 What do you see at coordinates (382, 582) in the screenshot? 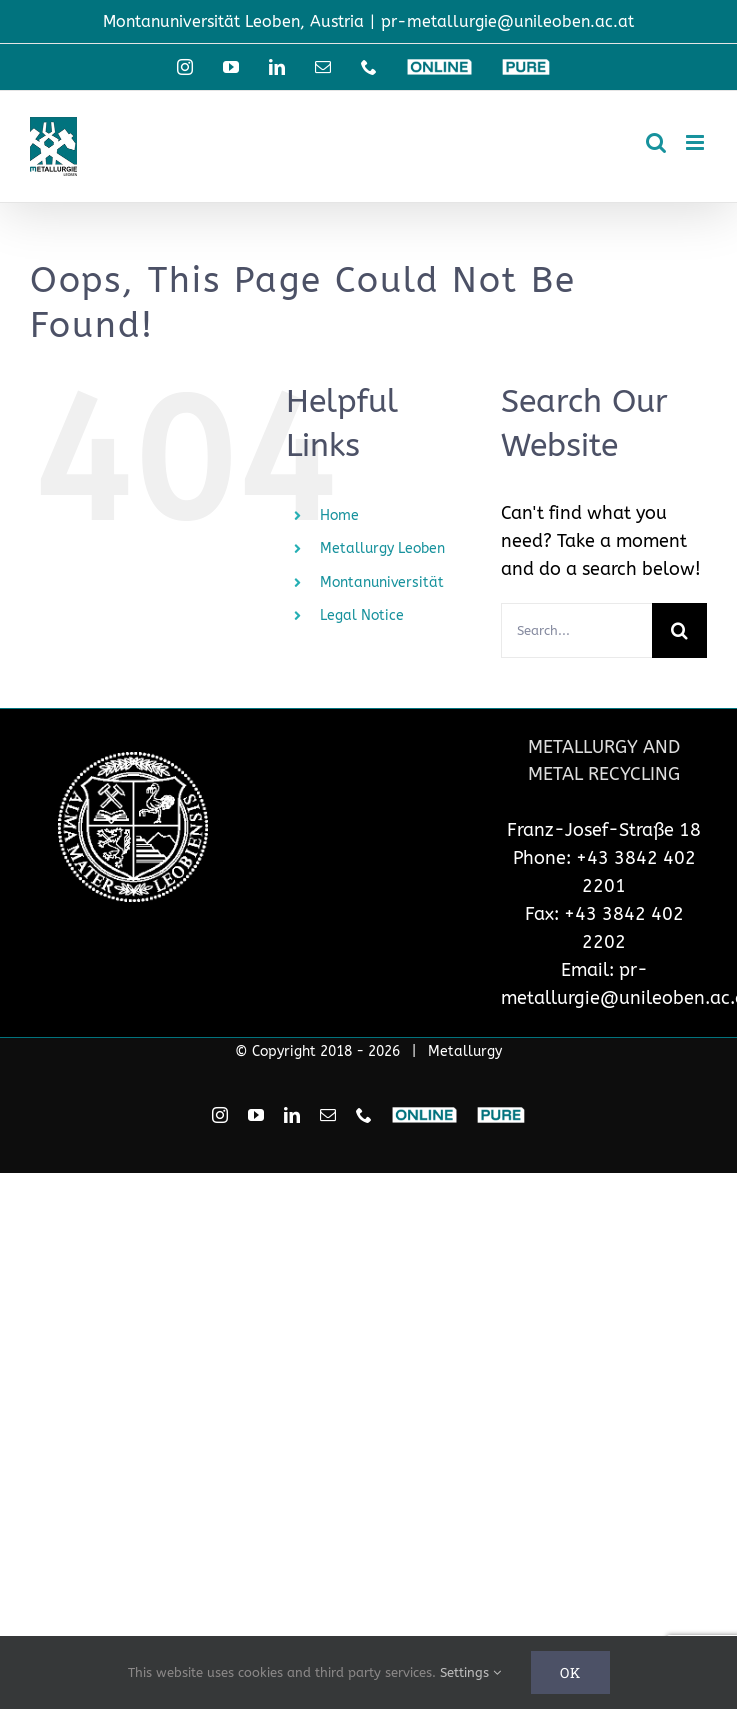
I see `Montanuniversität` at bounding box center [382, 582].